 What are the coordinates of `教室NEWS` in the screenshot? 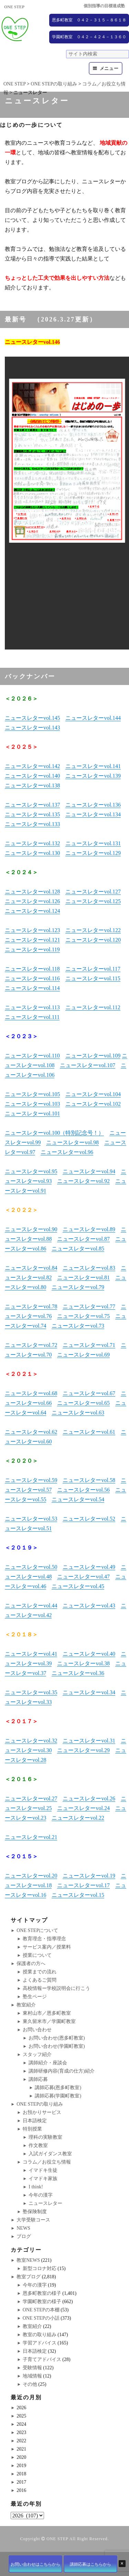 It's located at (28, 2260).